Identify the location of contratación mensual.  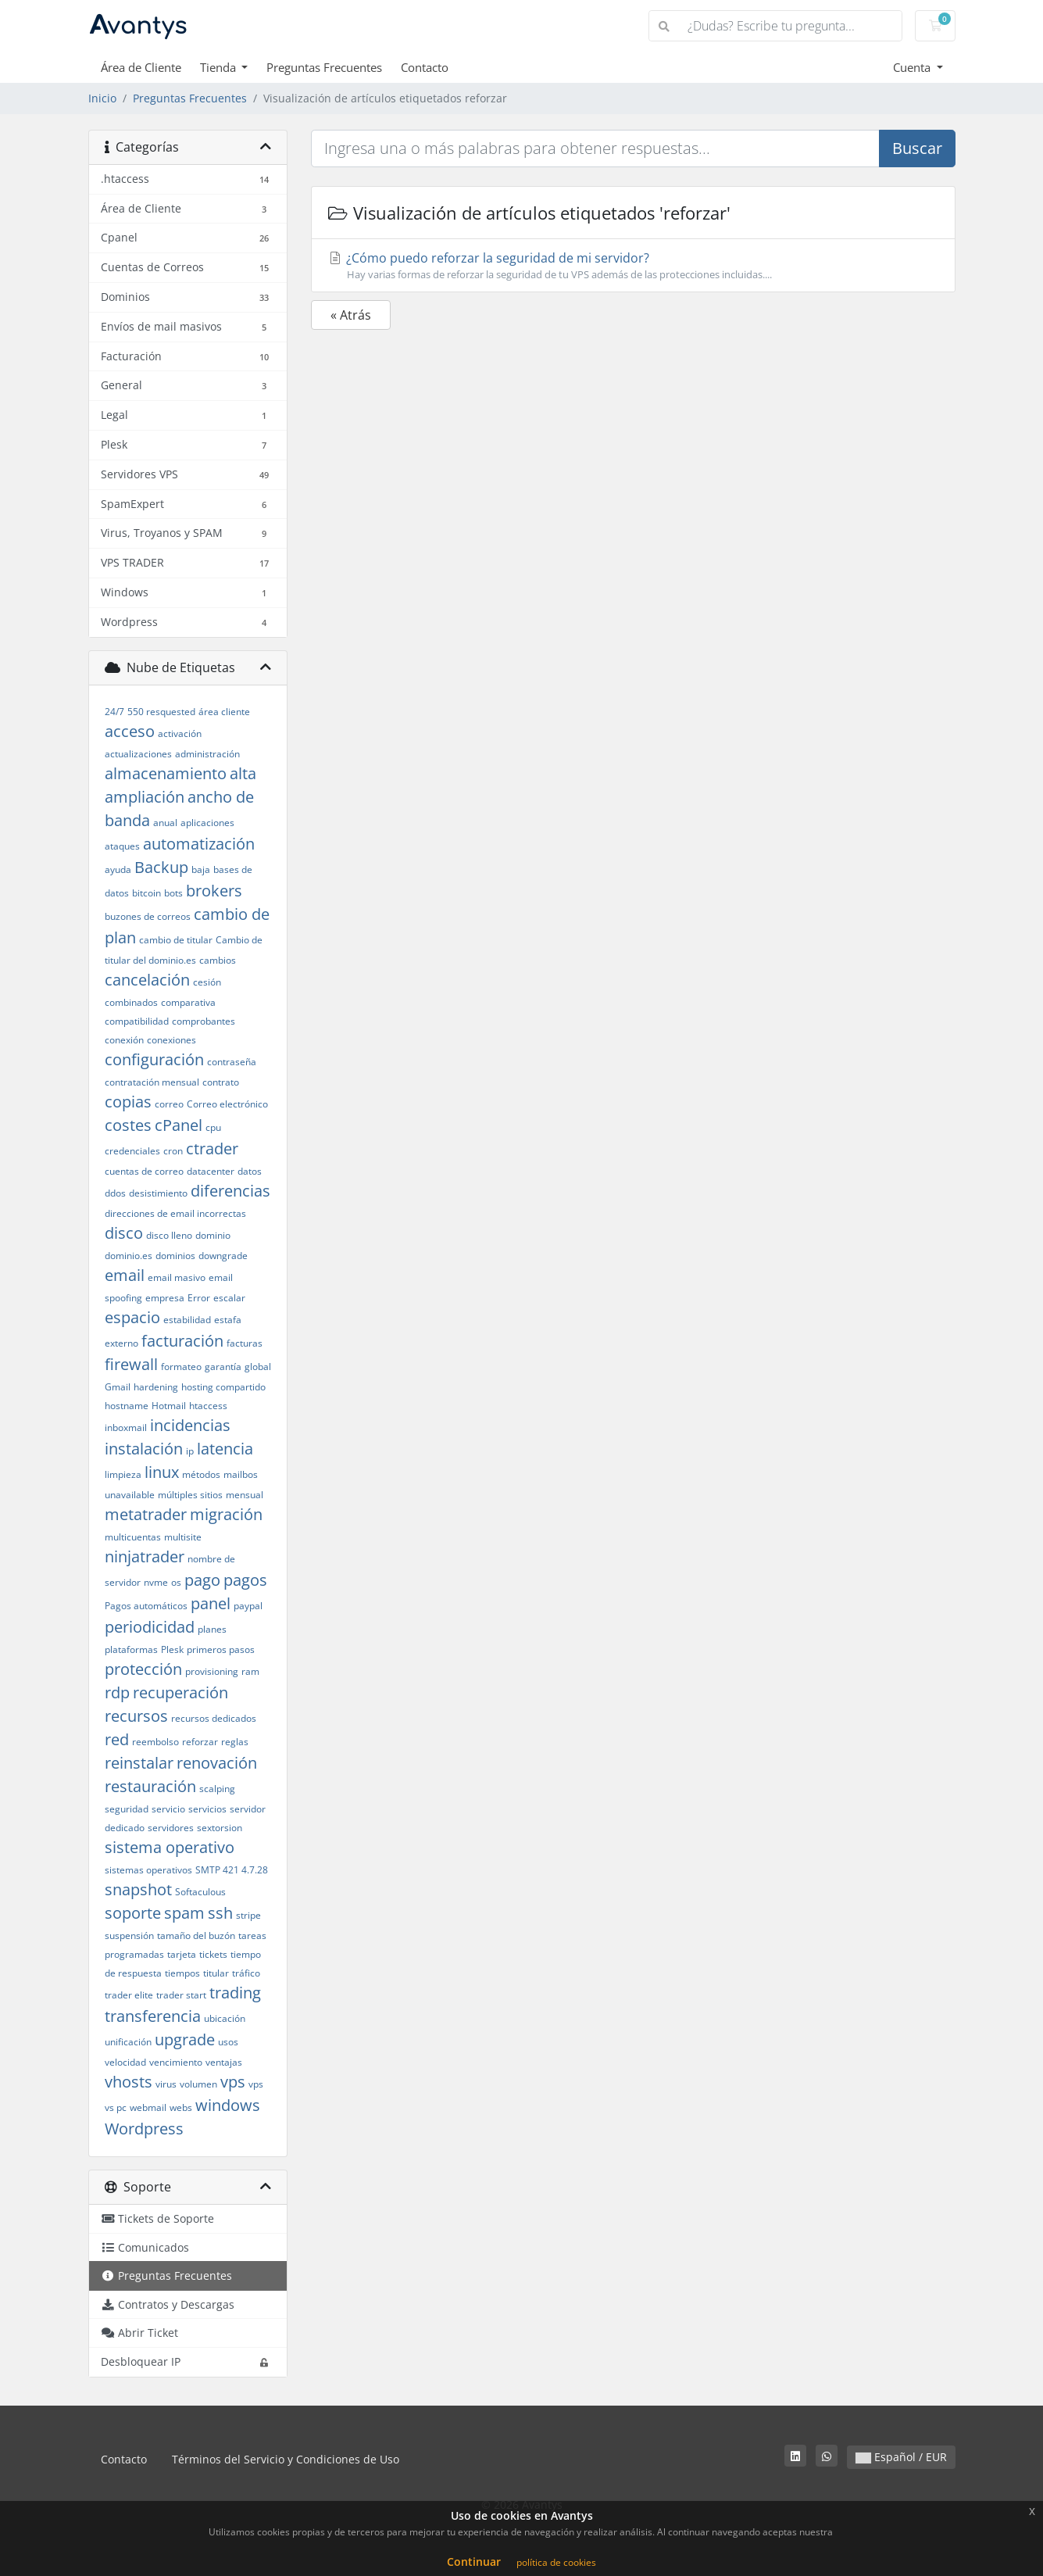
(152, 1082).